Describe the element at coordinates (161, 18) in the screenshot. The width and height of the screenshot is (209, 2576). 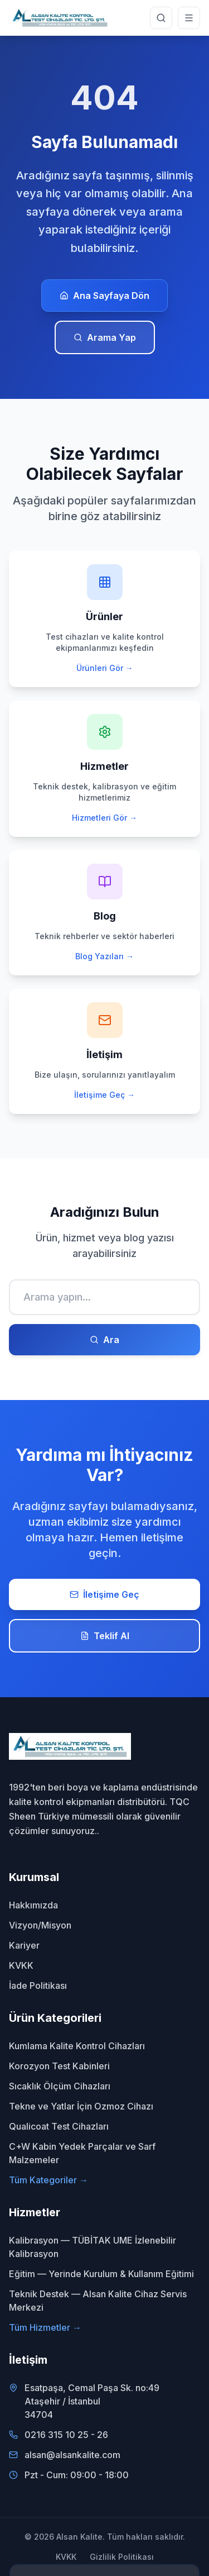
I see `[Site genelinde arama yap]` at that location.